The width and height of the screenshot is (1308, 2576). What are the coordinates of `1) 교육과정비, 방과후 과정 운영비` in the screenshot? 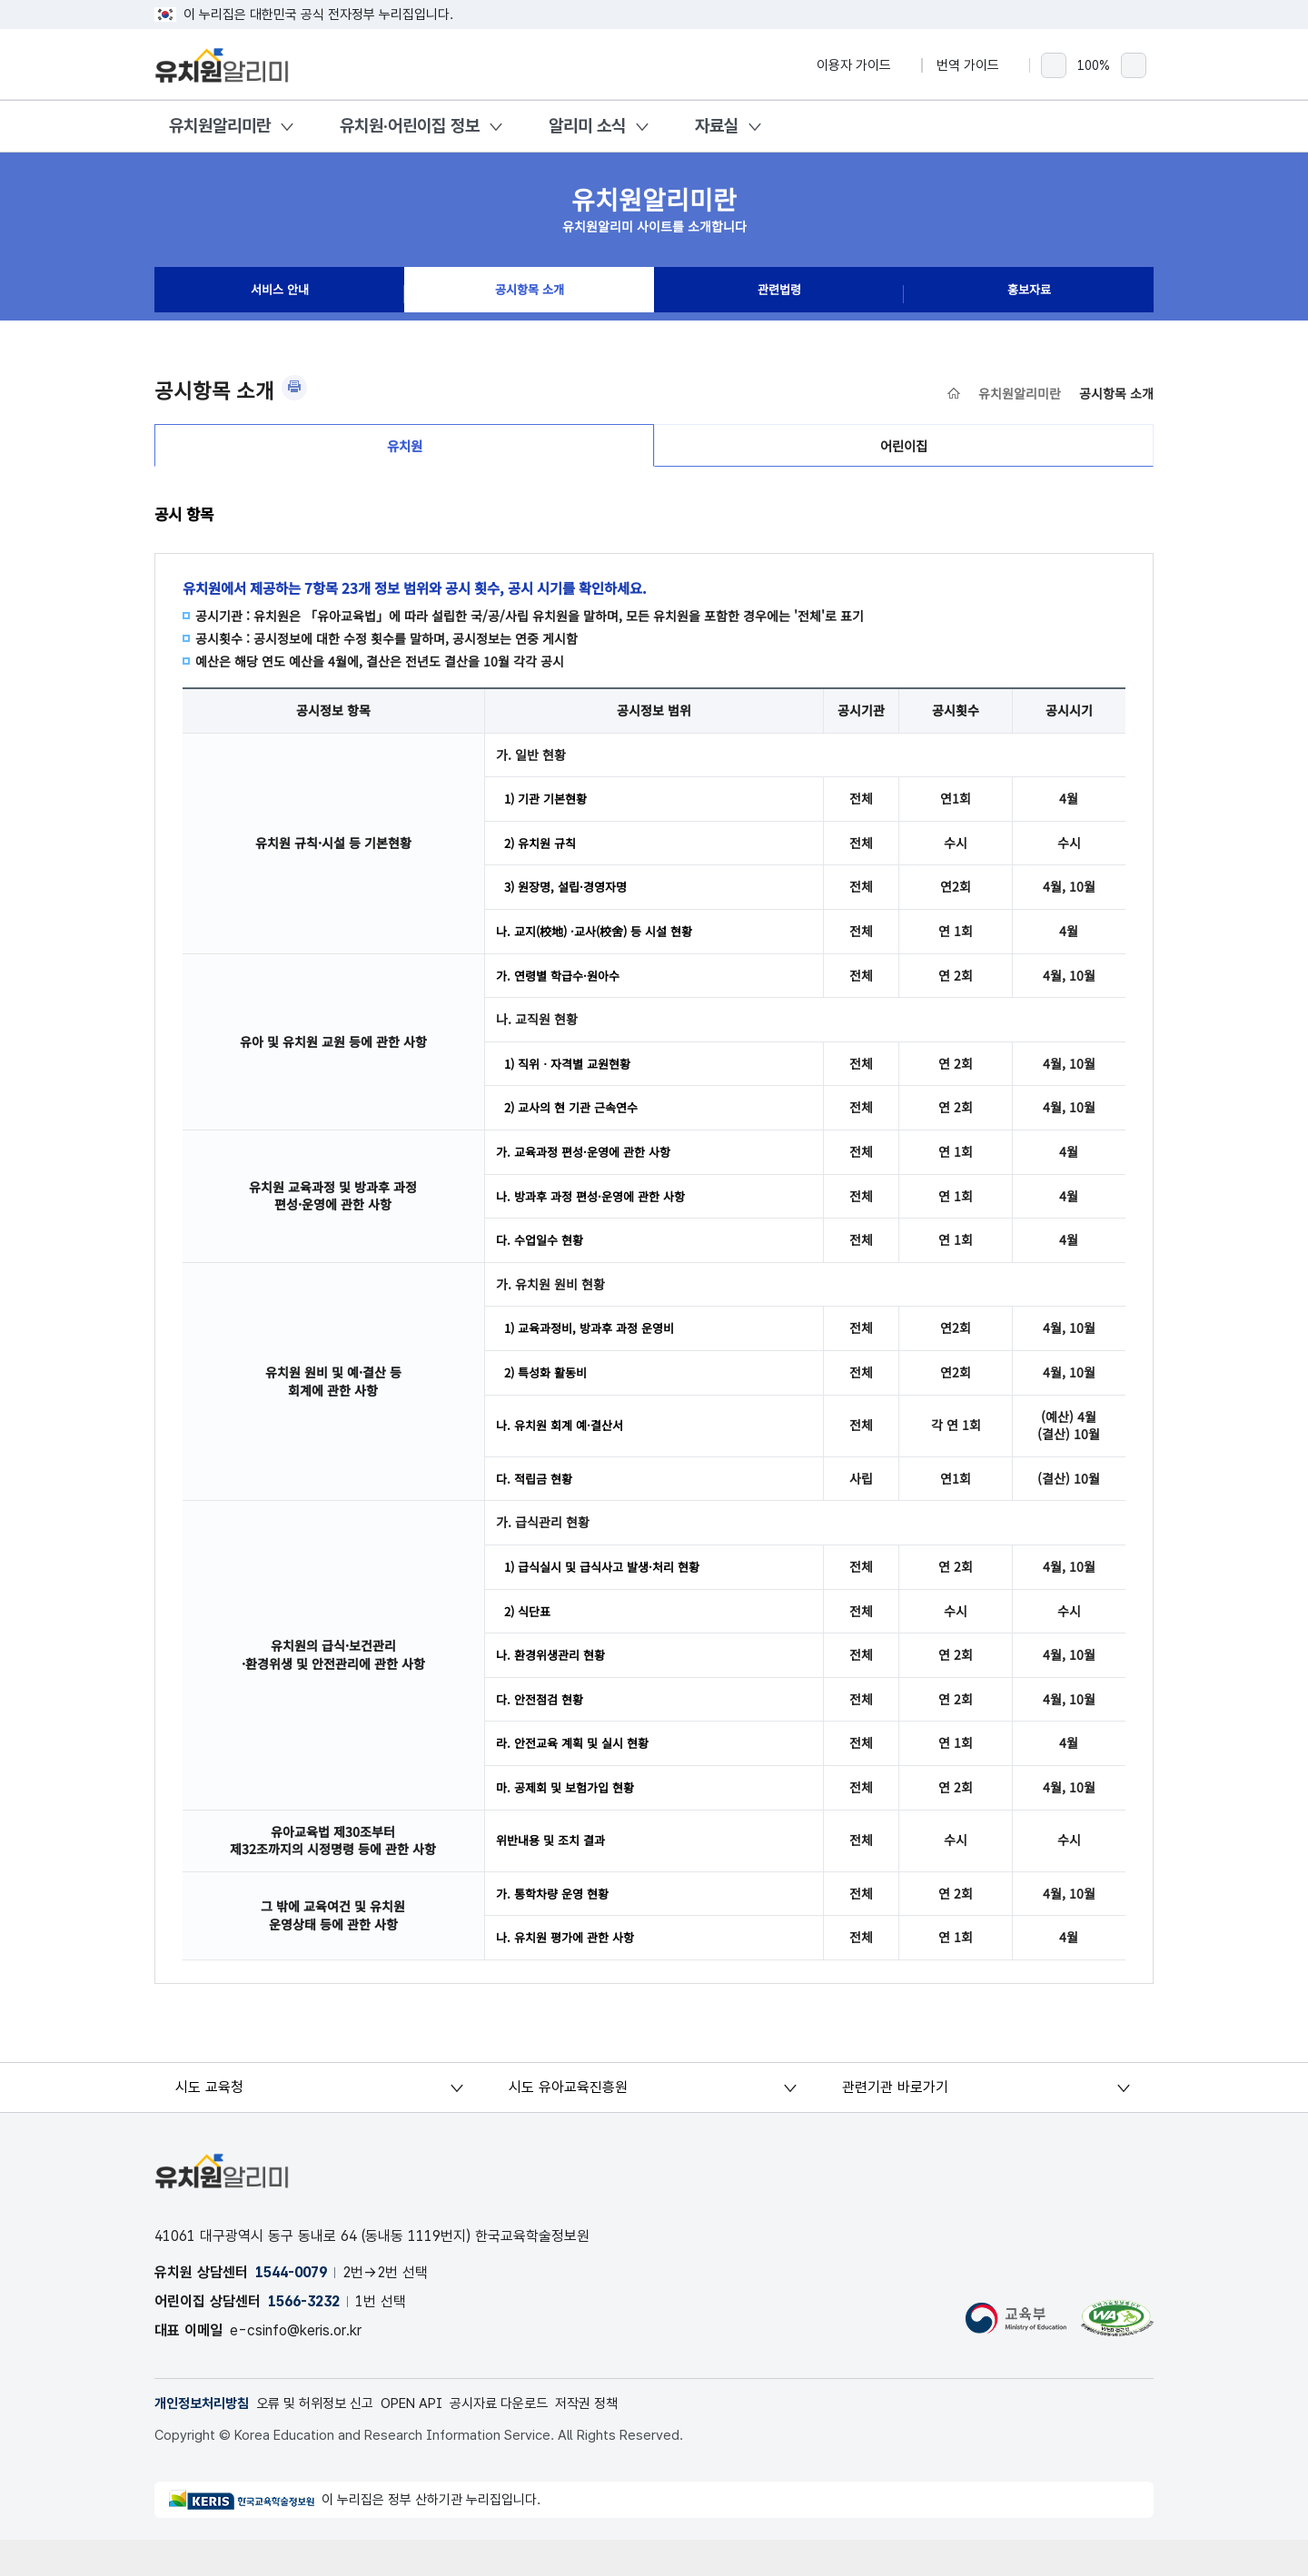 It's located at (596, 1350).